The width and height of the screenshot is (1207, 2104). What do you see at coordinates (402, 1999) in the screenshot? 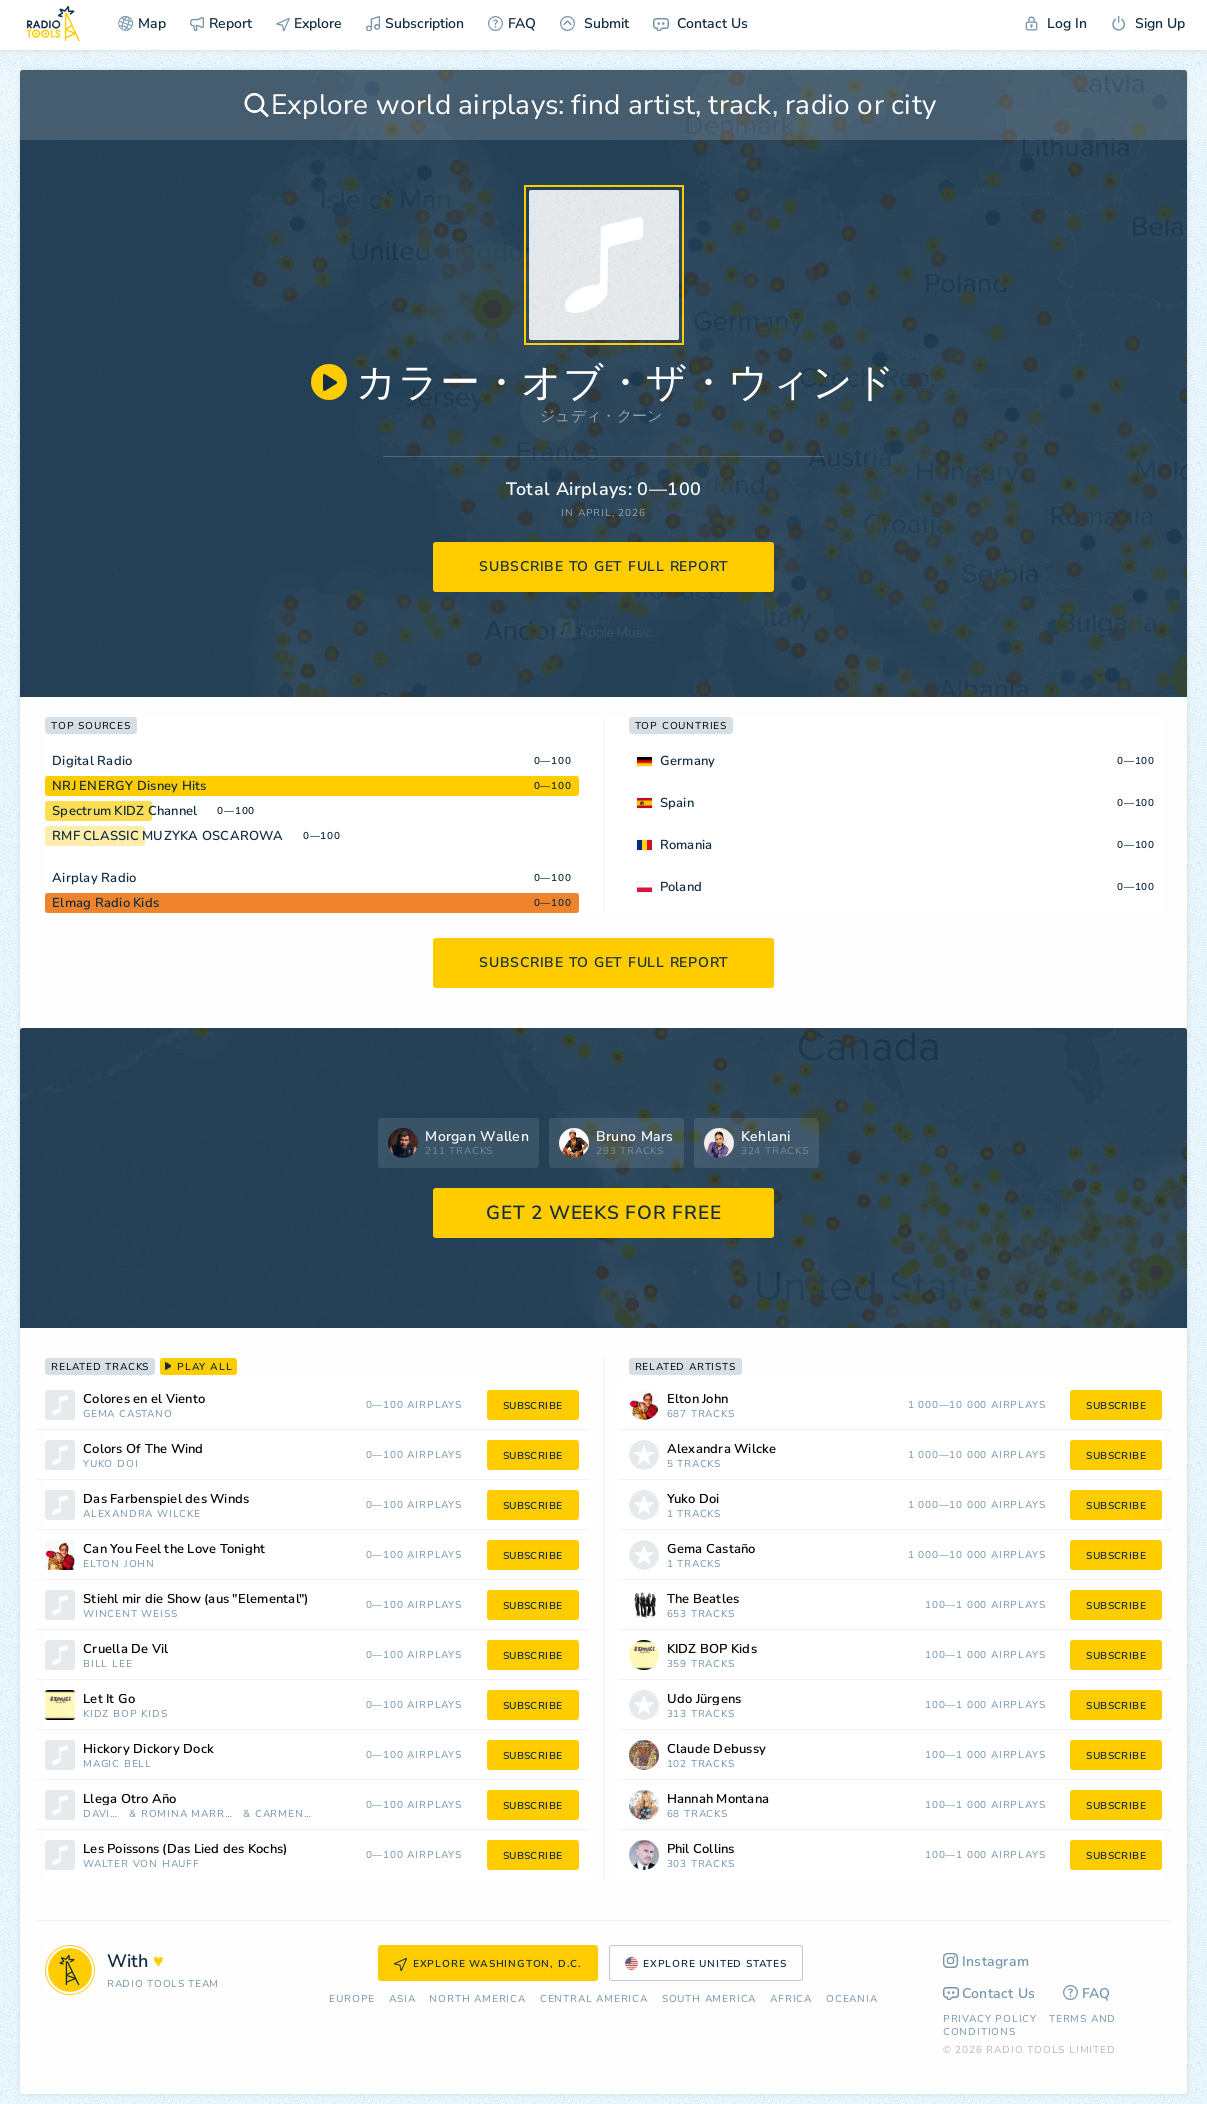
I see `Asia` at bounding box center [402, 1999].